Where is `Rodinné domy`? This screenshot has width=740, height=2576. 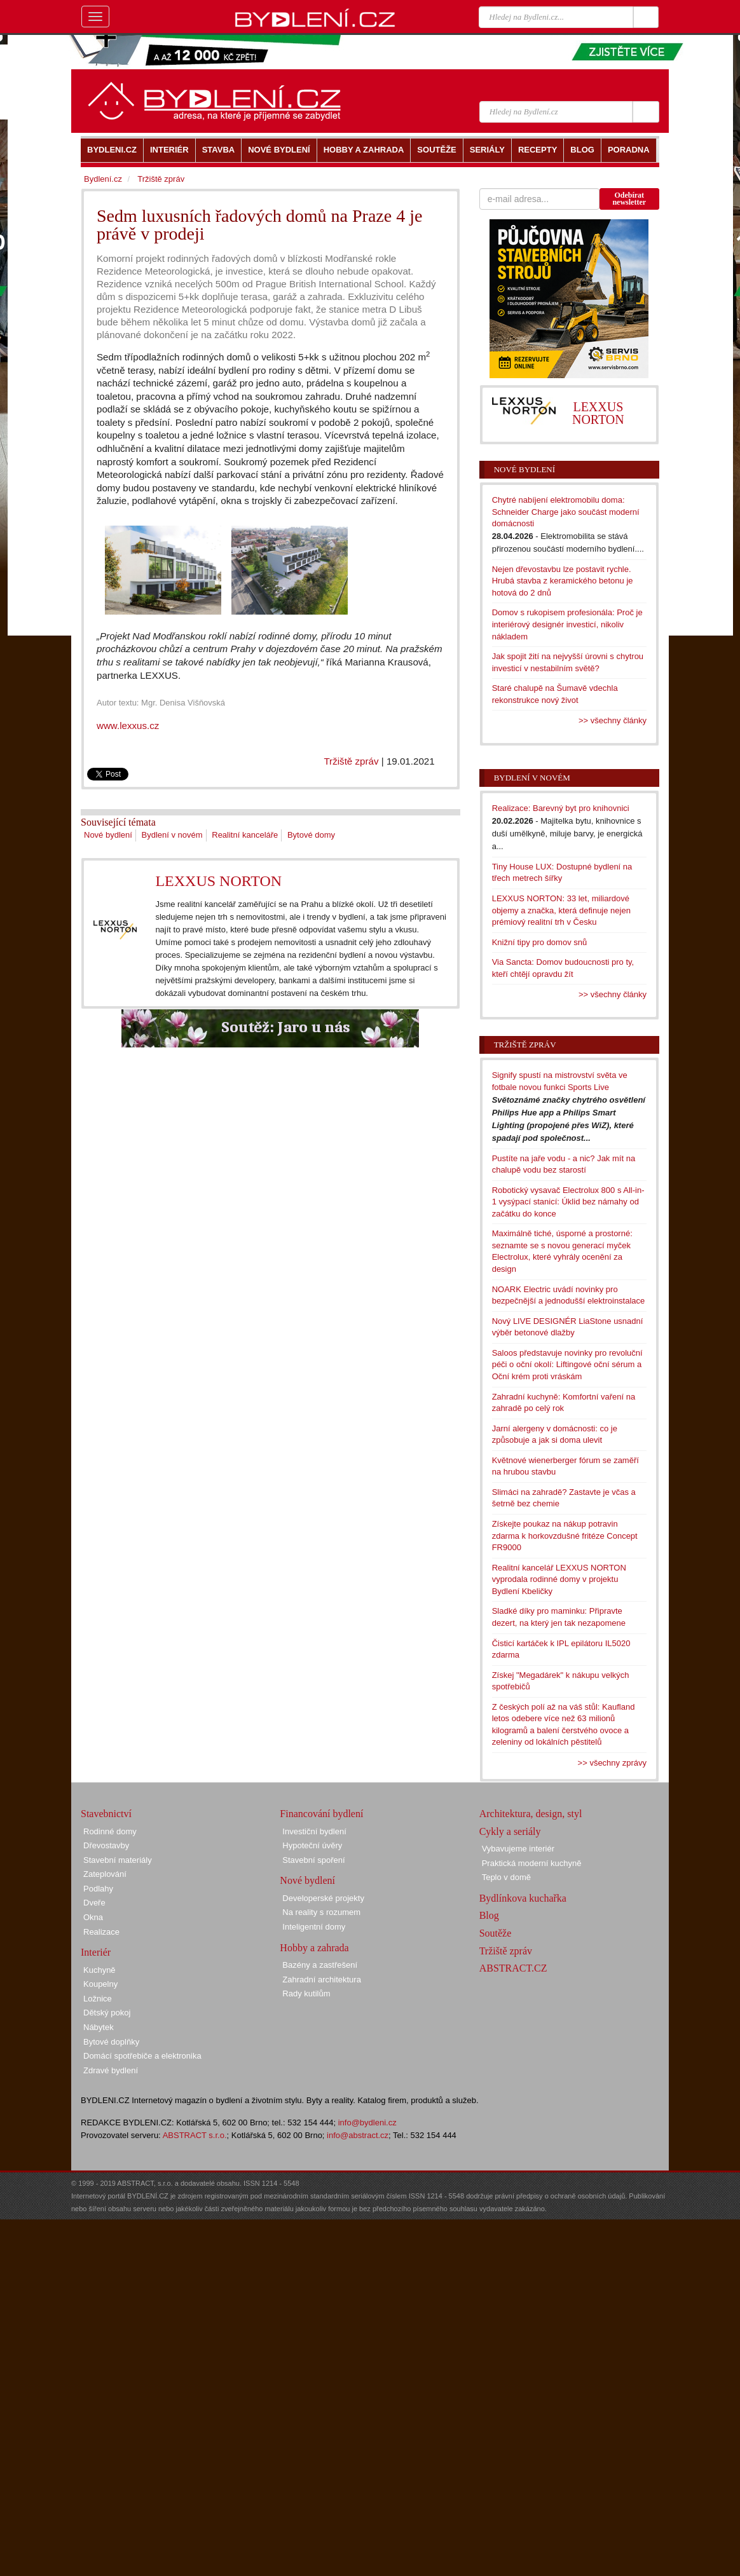
Rodinné domy is located at coordinates (110, 1831).